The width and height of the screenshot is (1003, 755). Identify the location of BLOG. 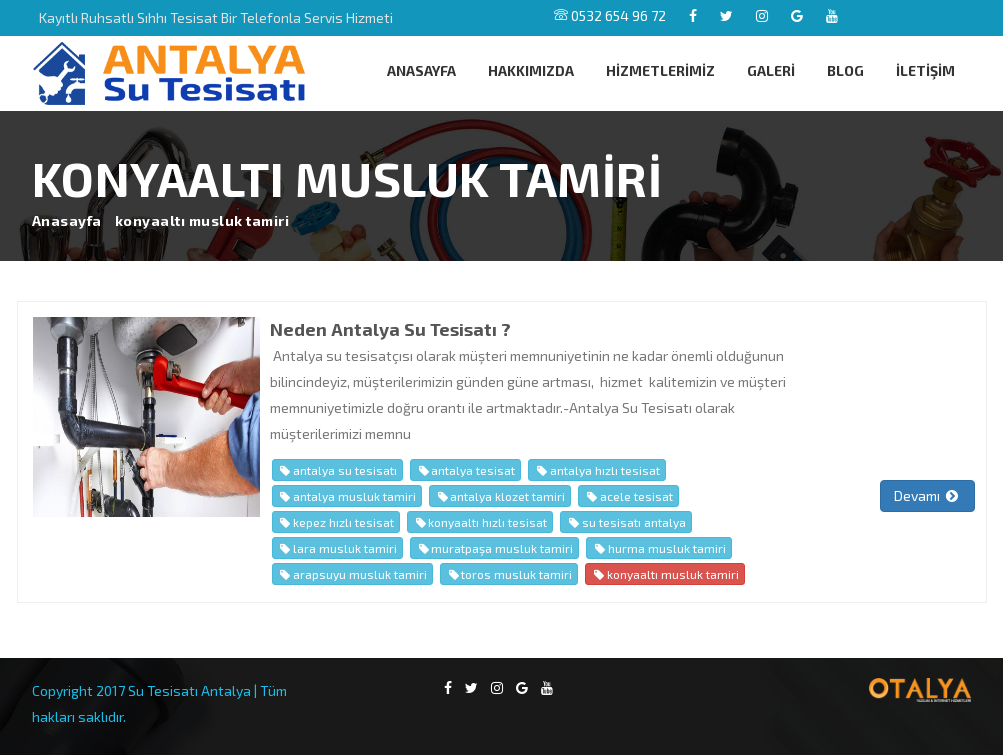
(845, 70).